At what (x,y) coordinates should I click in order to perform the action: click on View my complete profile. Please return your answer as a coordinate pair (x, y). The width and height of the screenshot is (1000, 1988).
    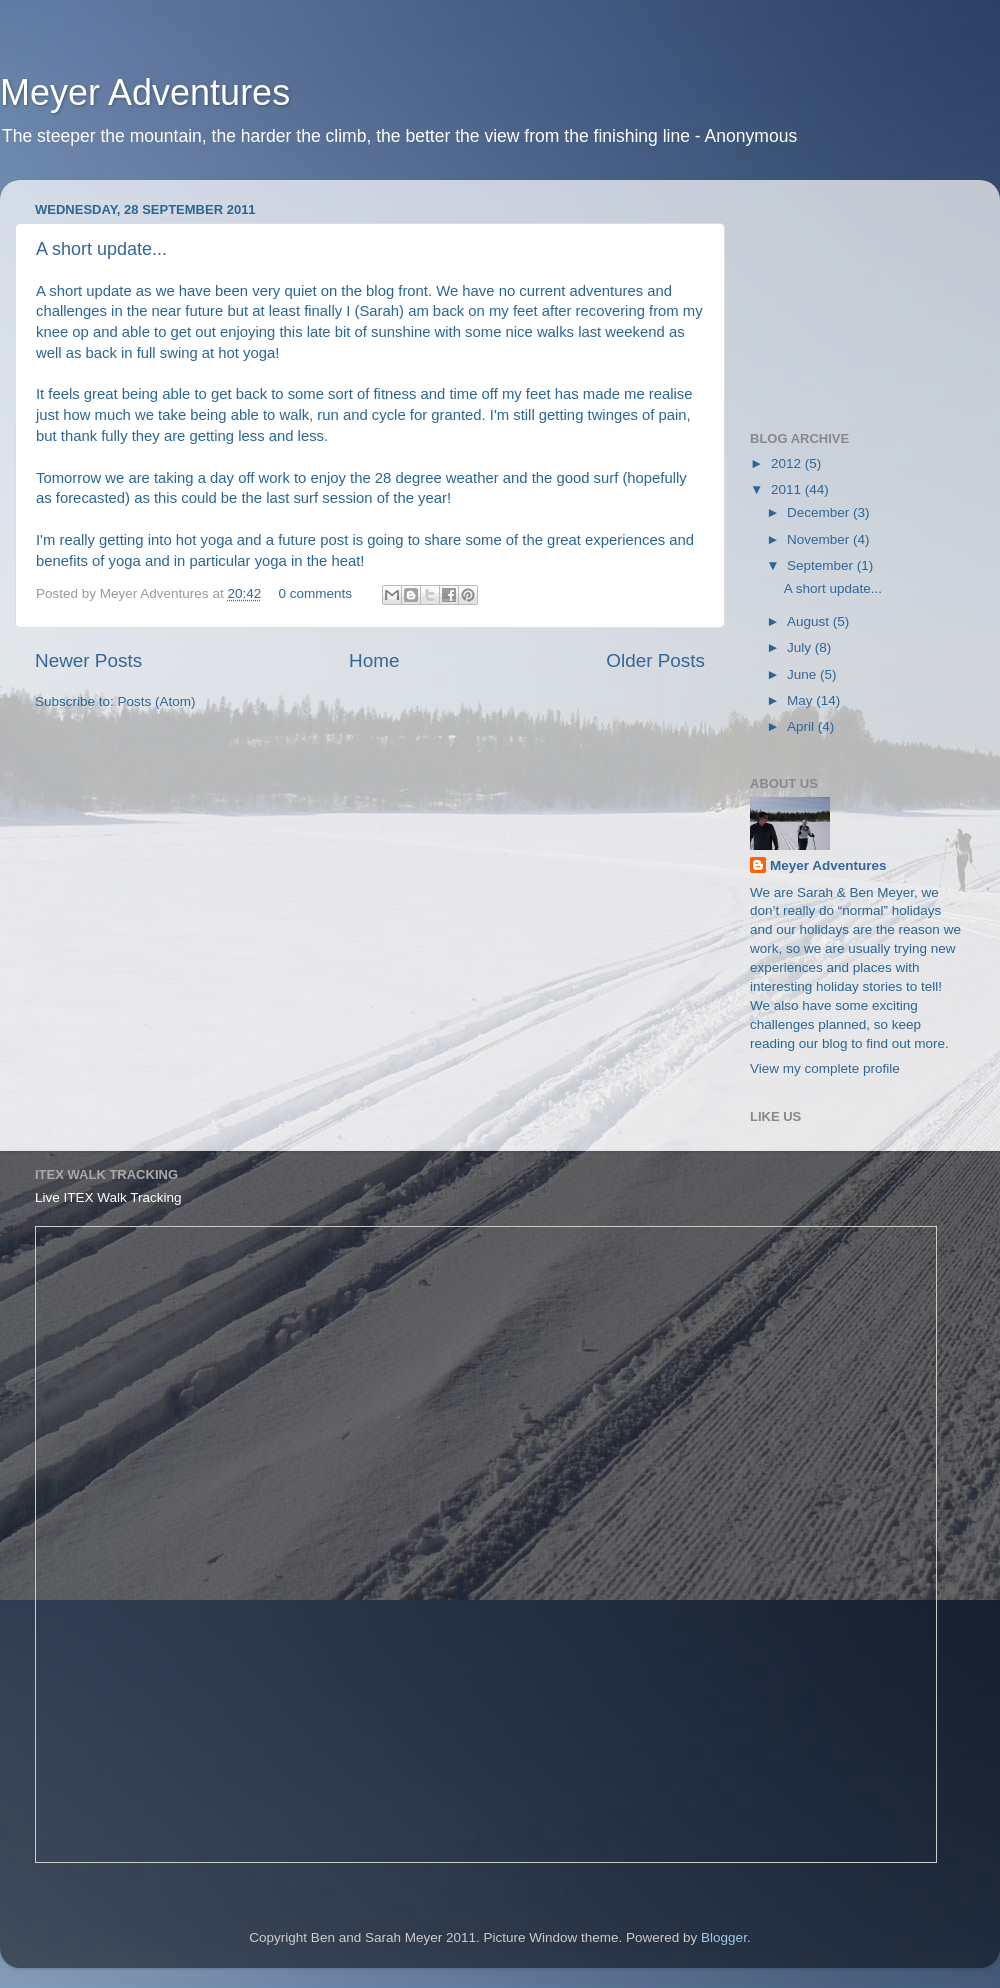
    Looking at the image, I should click on (825, 1068).